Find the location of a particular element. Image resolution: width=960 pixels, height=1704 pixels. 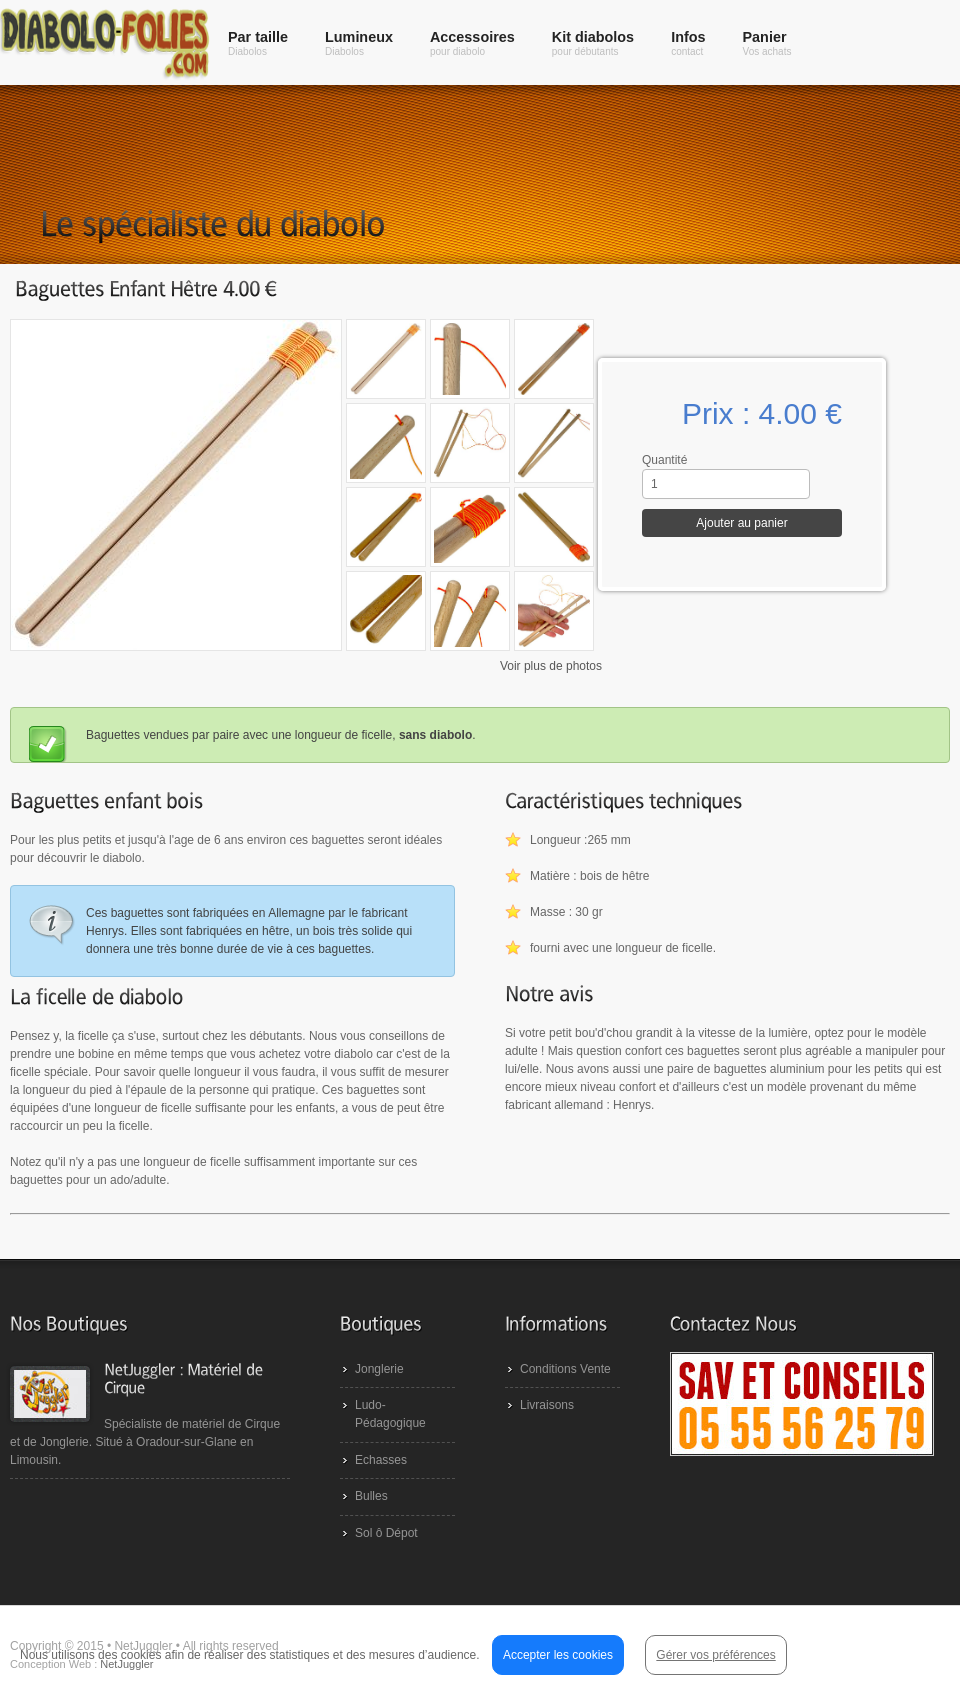

Jonglerie is located at coordinates (379, 1369).